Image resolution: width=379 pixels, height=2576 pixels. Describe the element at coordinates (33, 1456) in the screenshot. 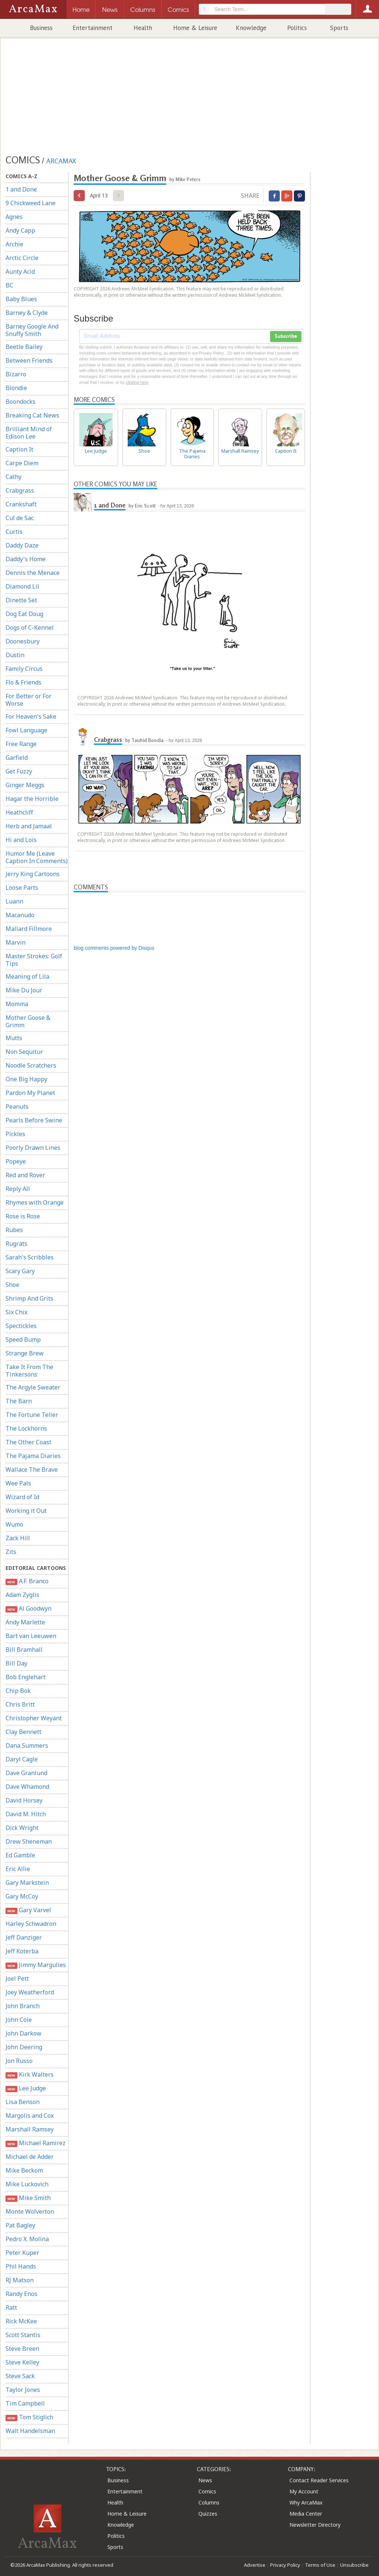

I see `The Pajama Diaries` at that location.